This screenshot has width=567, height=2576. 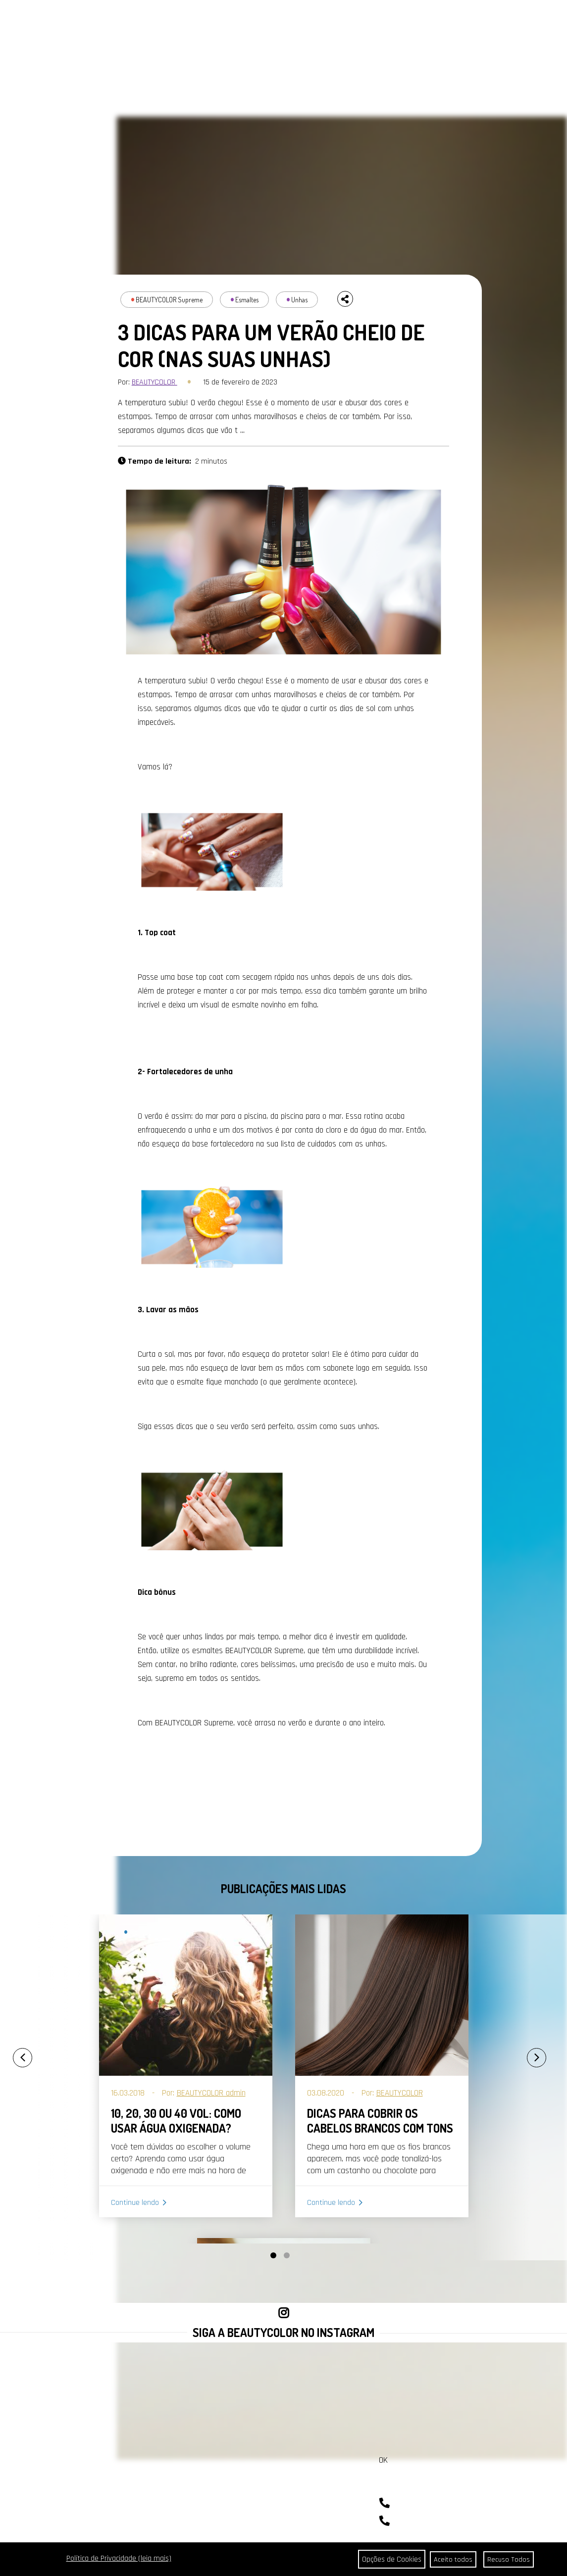 I want to click on Esmaltes, so click(x=246, y=299).